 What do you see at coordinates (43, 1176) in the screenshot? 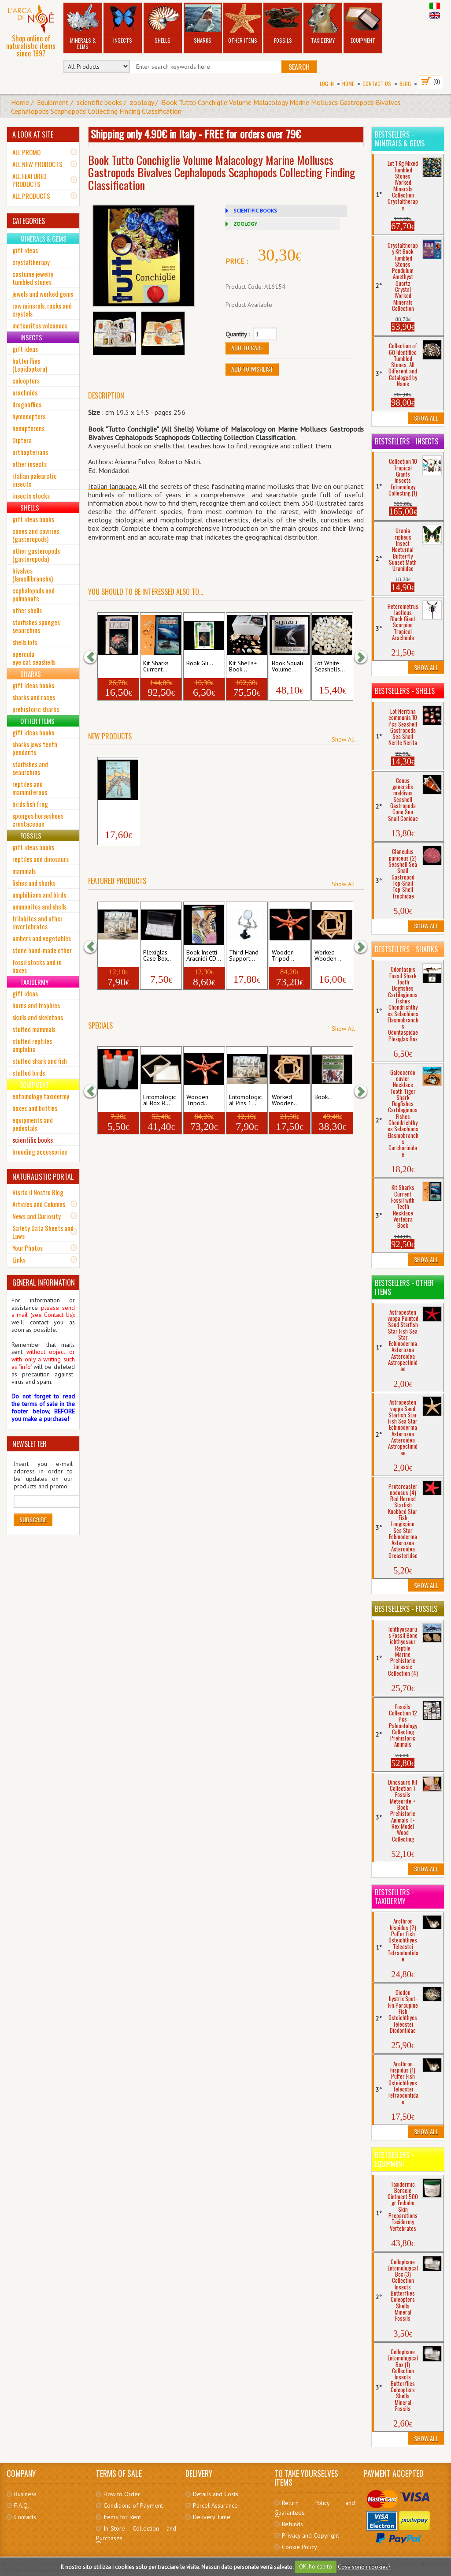
I see `NATURALISTIC PORTAL` at bounding box center [43, 1176].